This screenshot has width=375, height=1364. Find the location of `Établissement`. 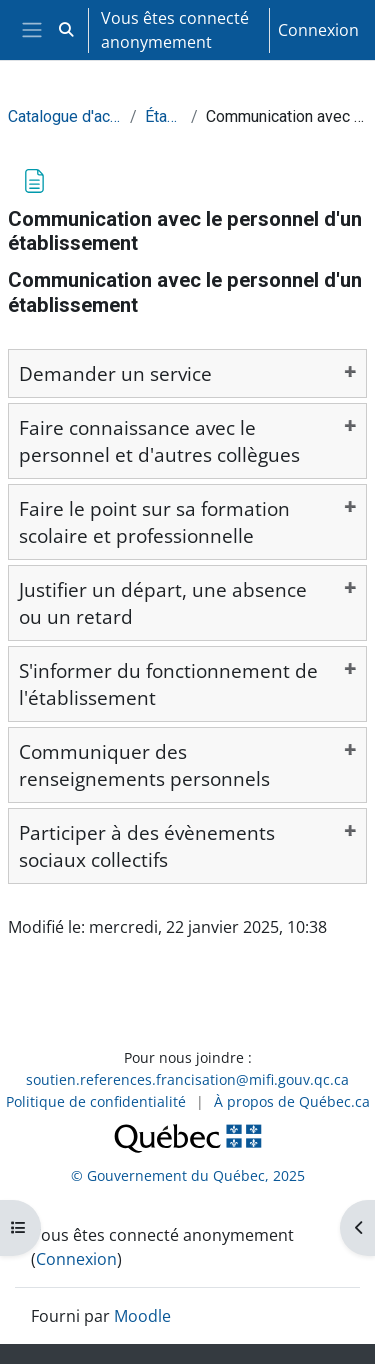

Établissement is located at coordinates (164, 116).